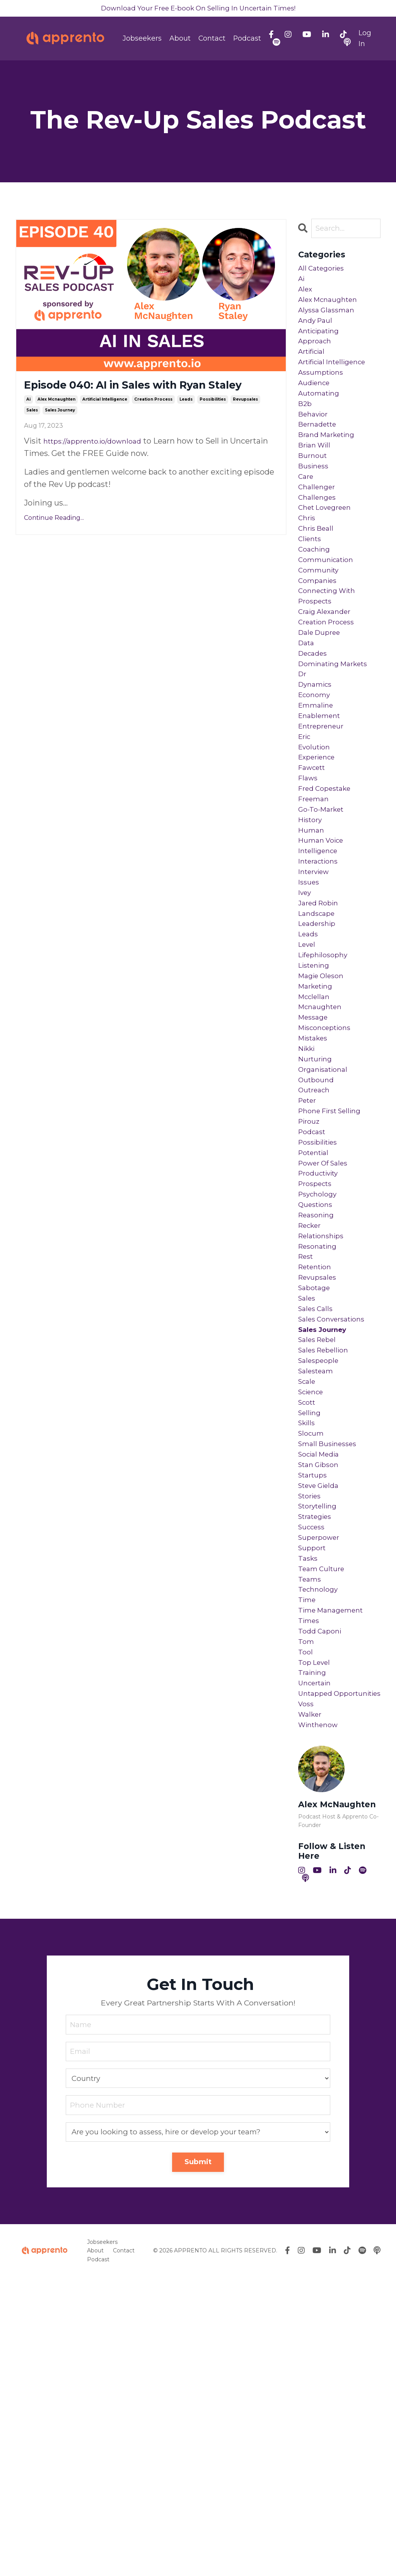  What do you see at coordinates (324, 916) in the screenshot?
I see `go-to-market` at bounding box center [324, 916].